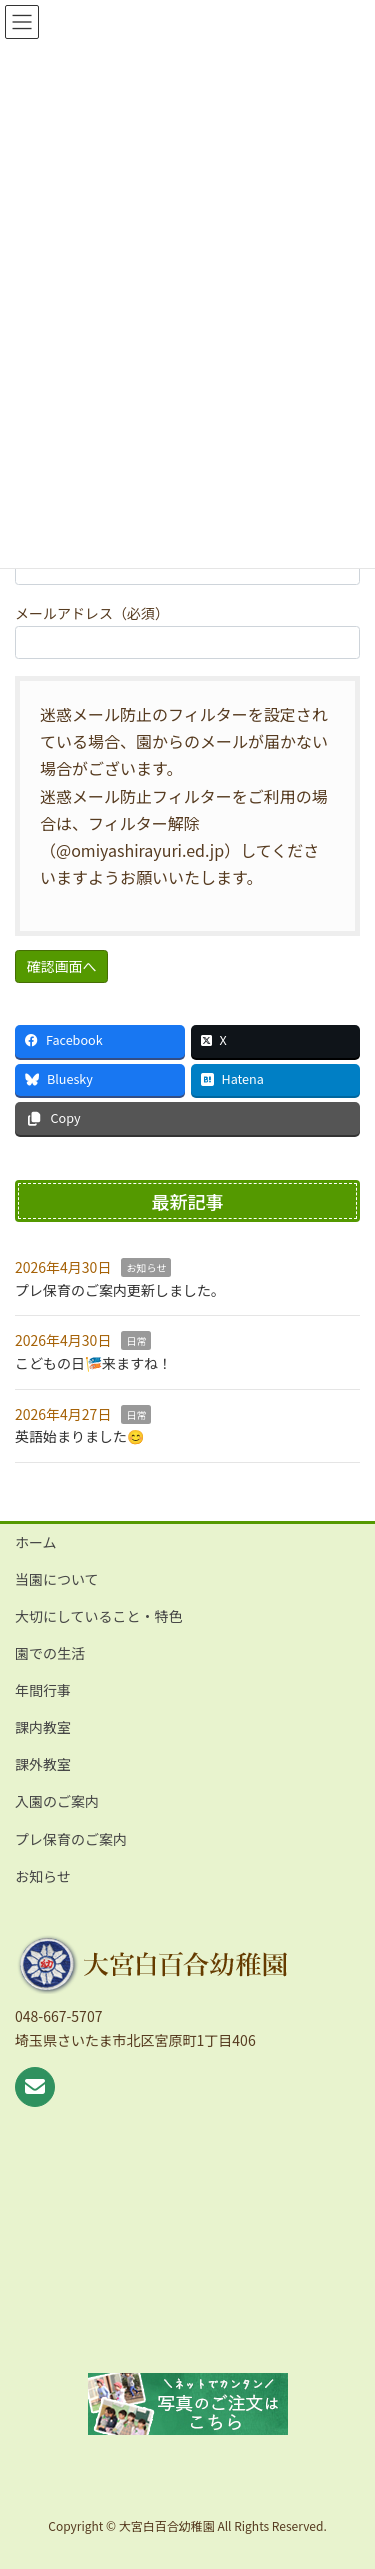  I want to click on 入園のご案内, so click(57, 1801).